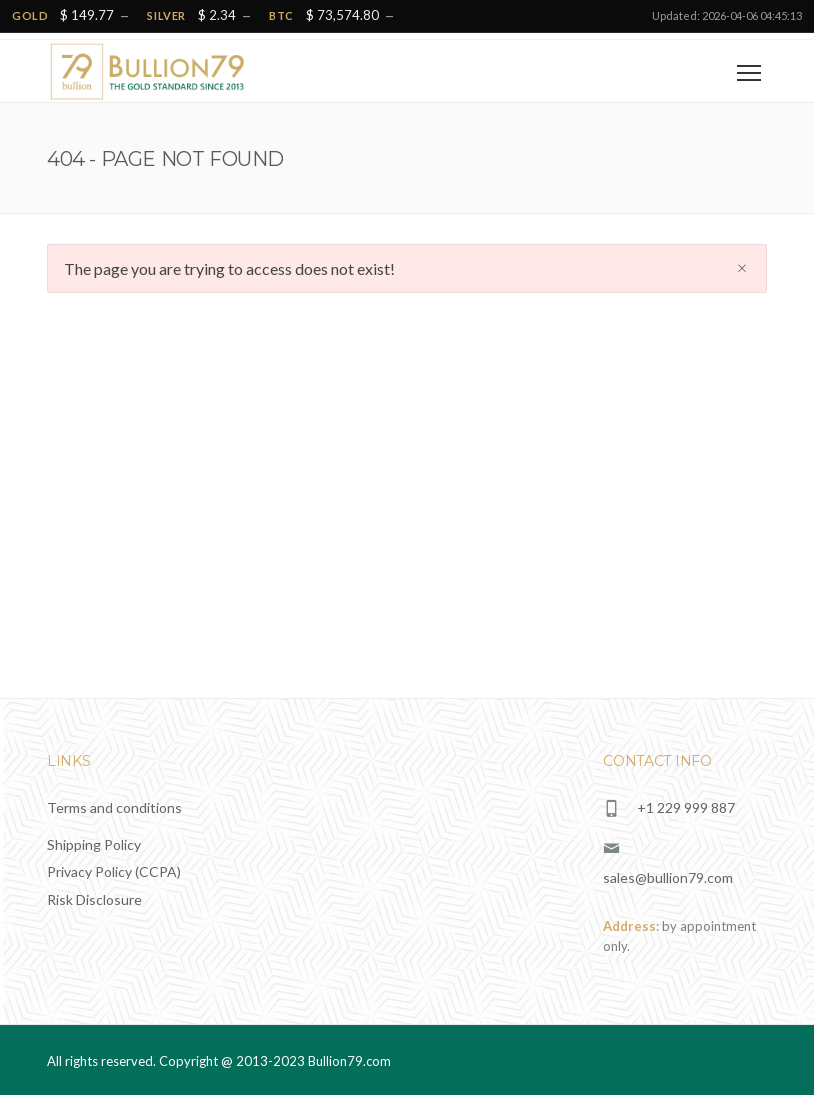  I want to click on +1 229 999 887, so click(686, 807).